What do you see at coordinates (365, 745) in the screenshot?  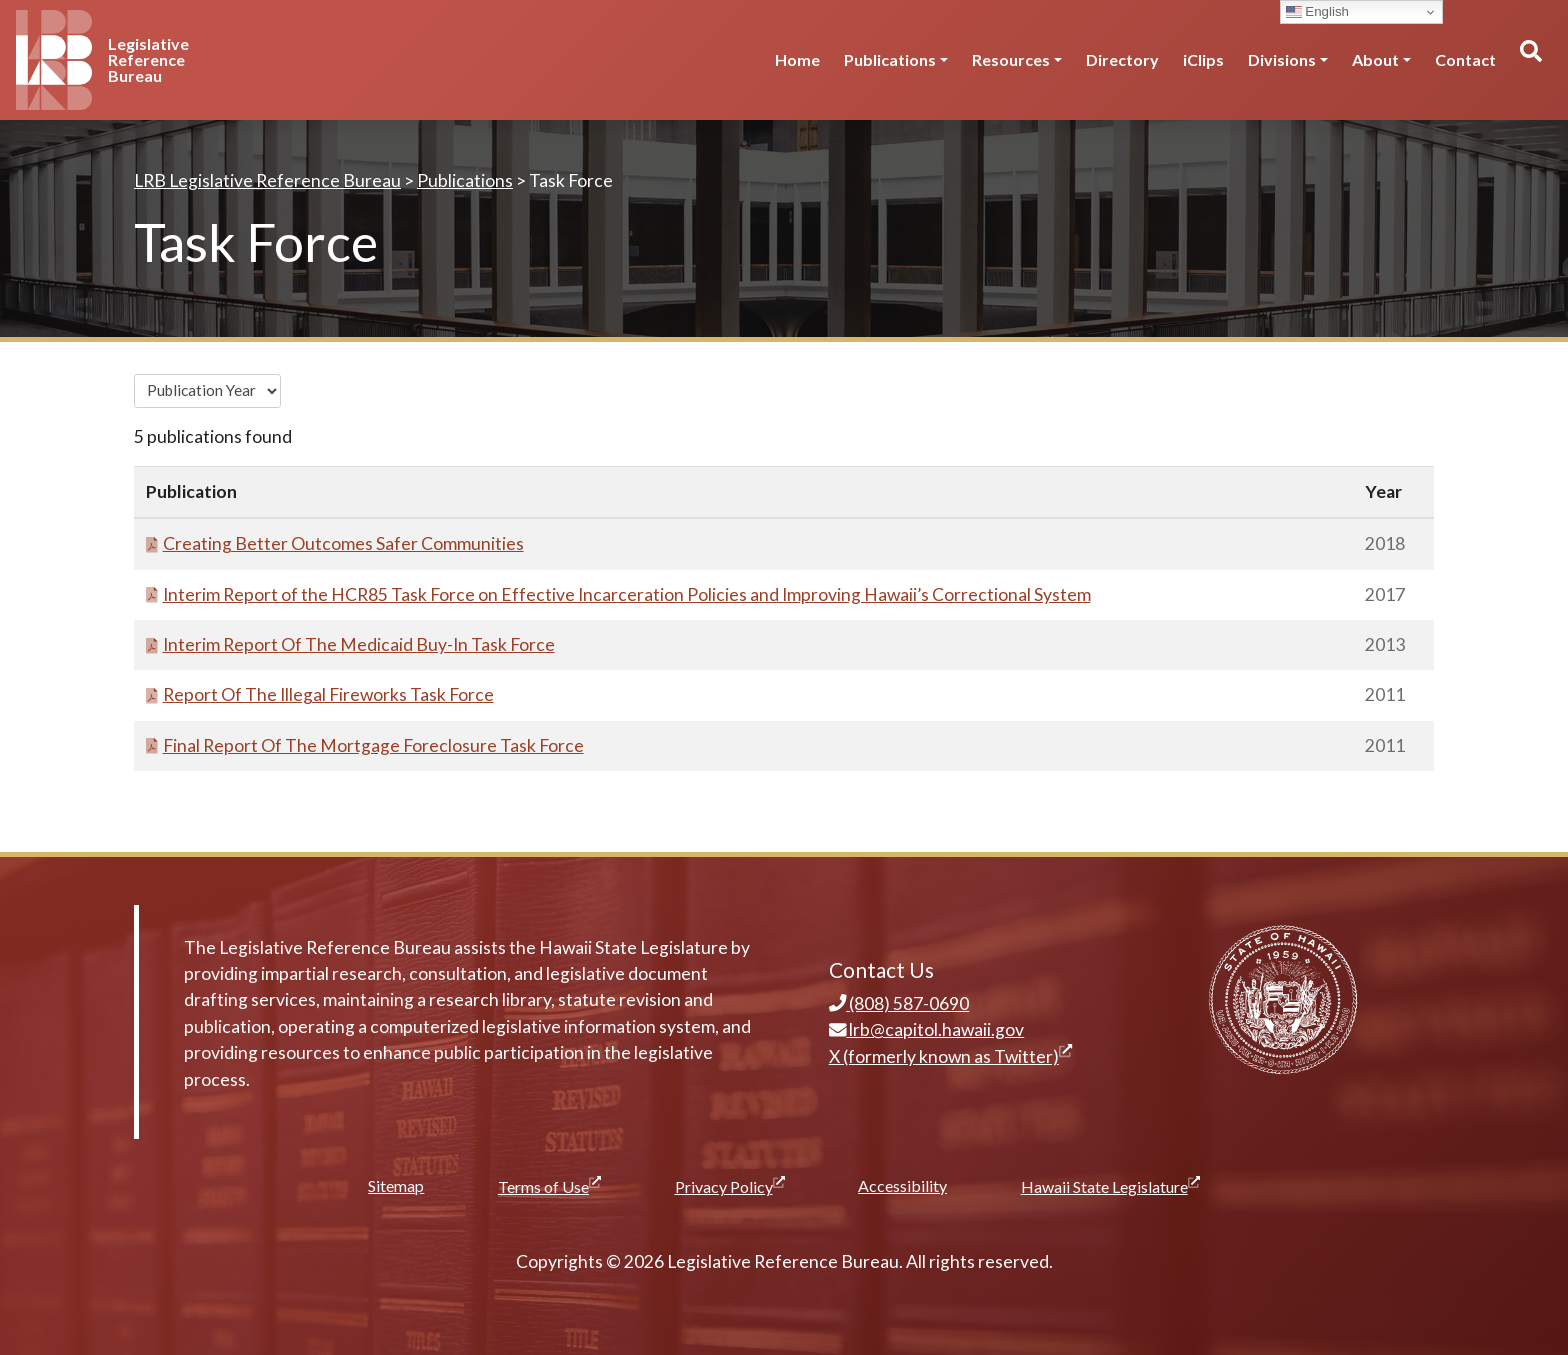 I see `Final Report Of The Mortgage Foreclosure Task Force` at bounding box center [365, 745].